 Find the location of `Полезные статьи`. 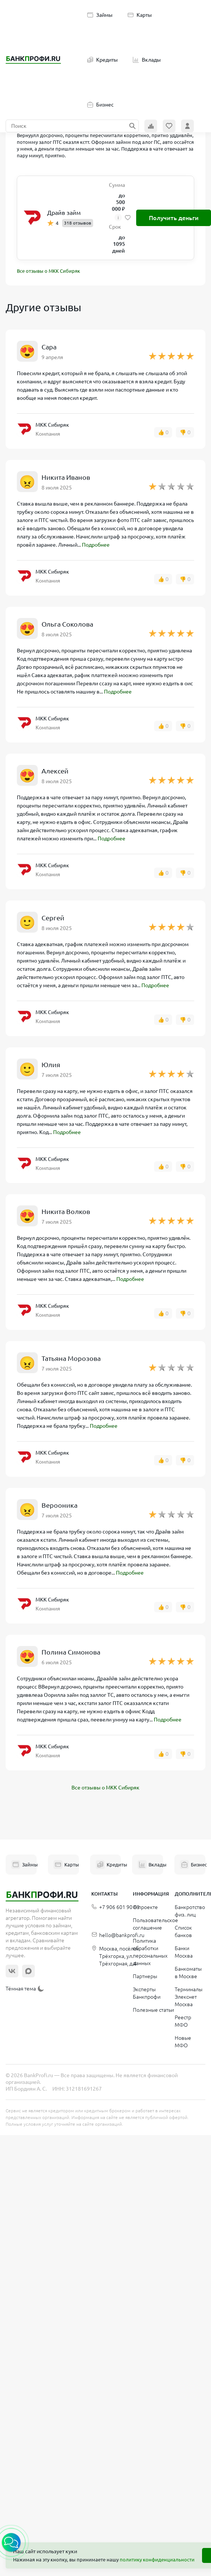

Полезные статьи is located at coordinates (153, 2010).